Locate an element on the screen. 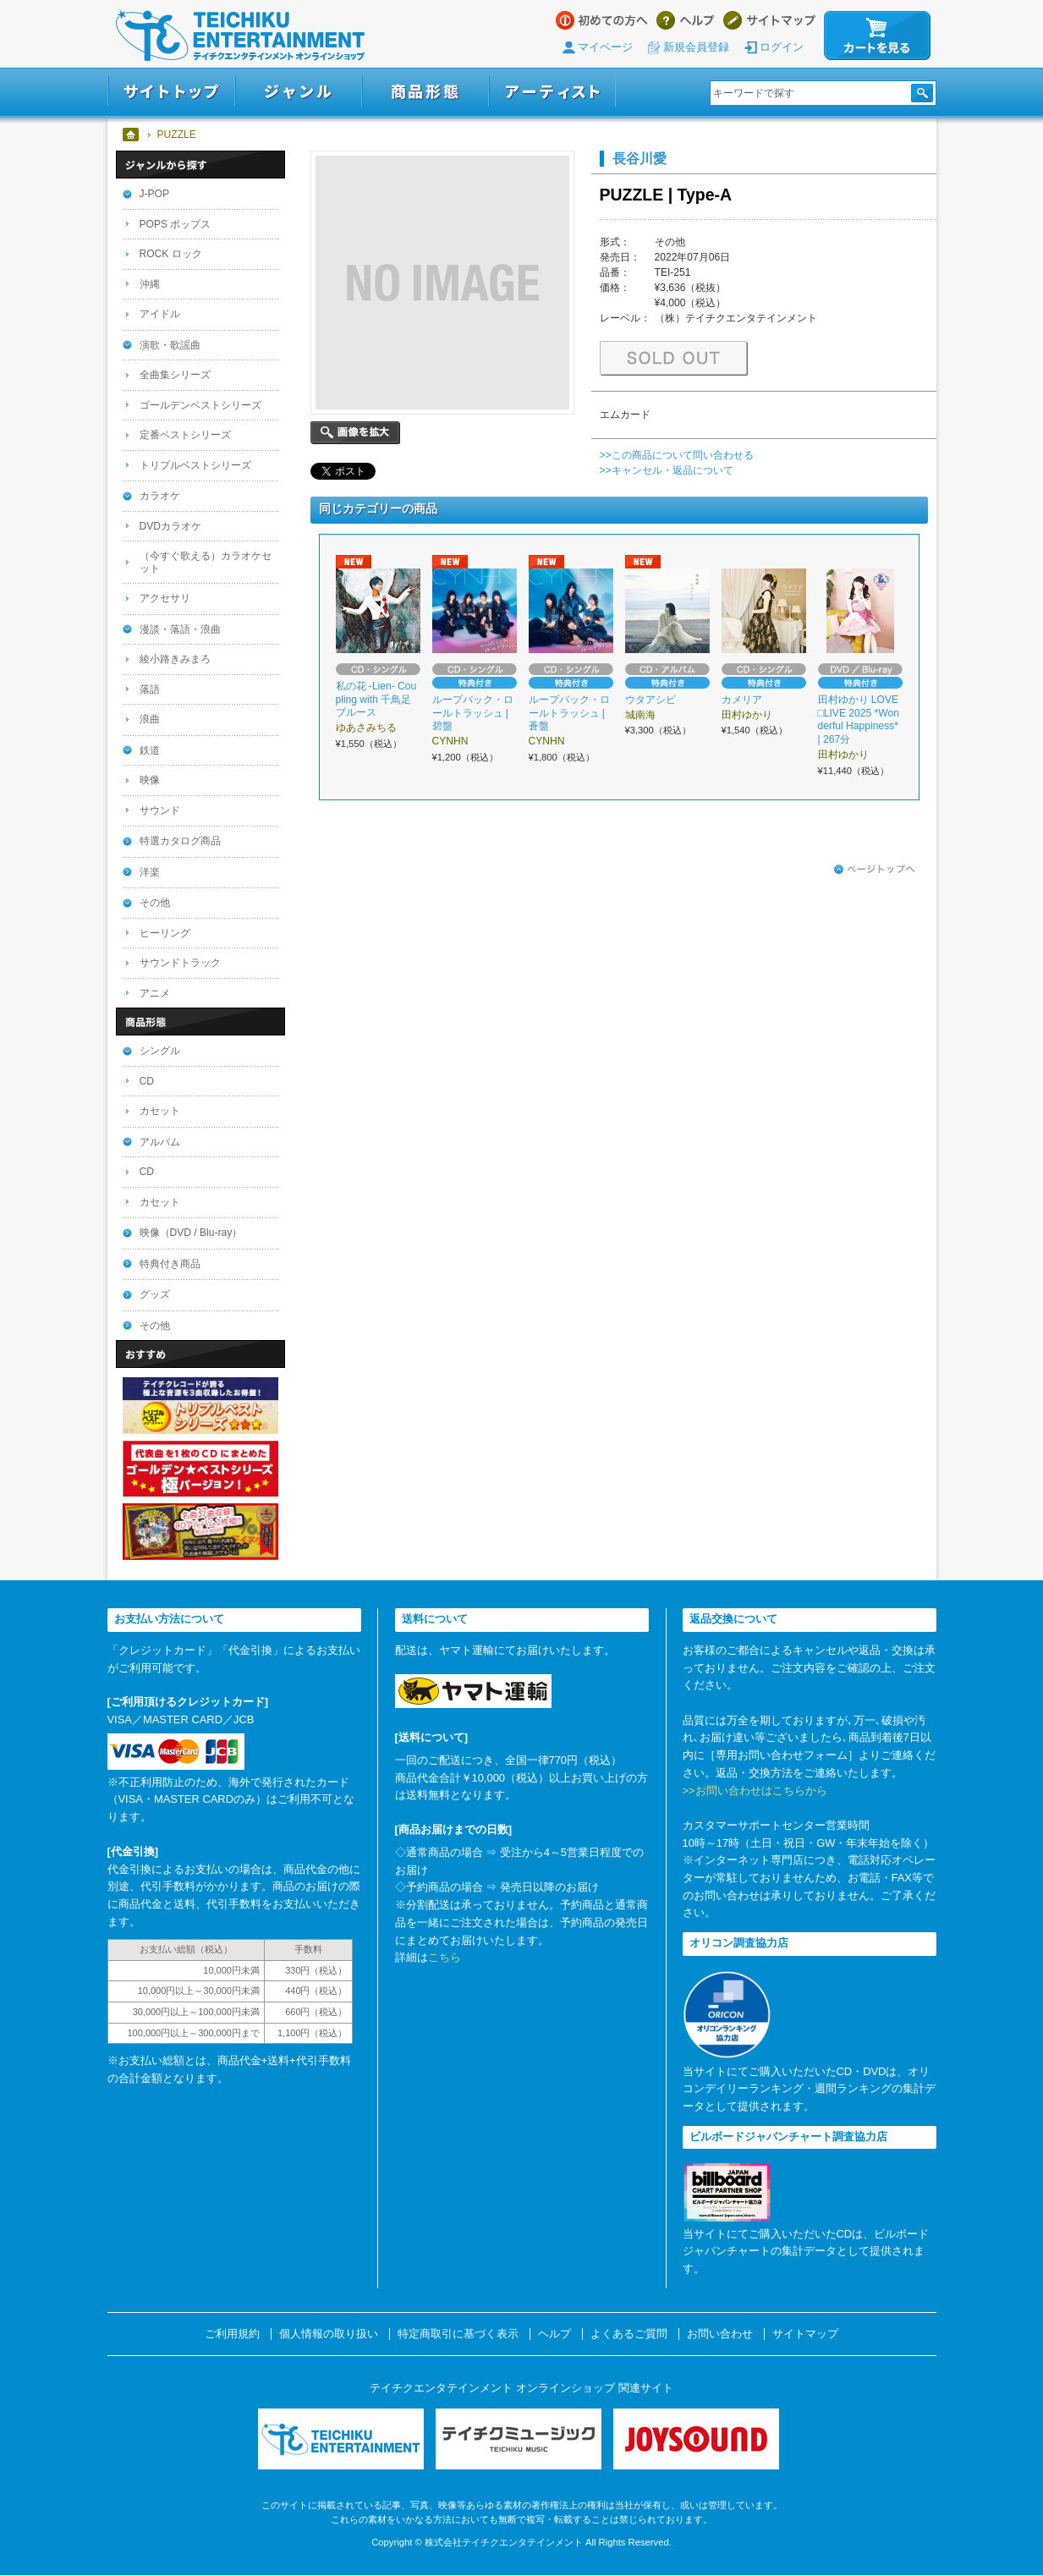  映像（DVD / Blu-ray） is located at coordinates (191, 1233).